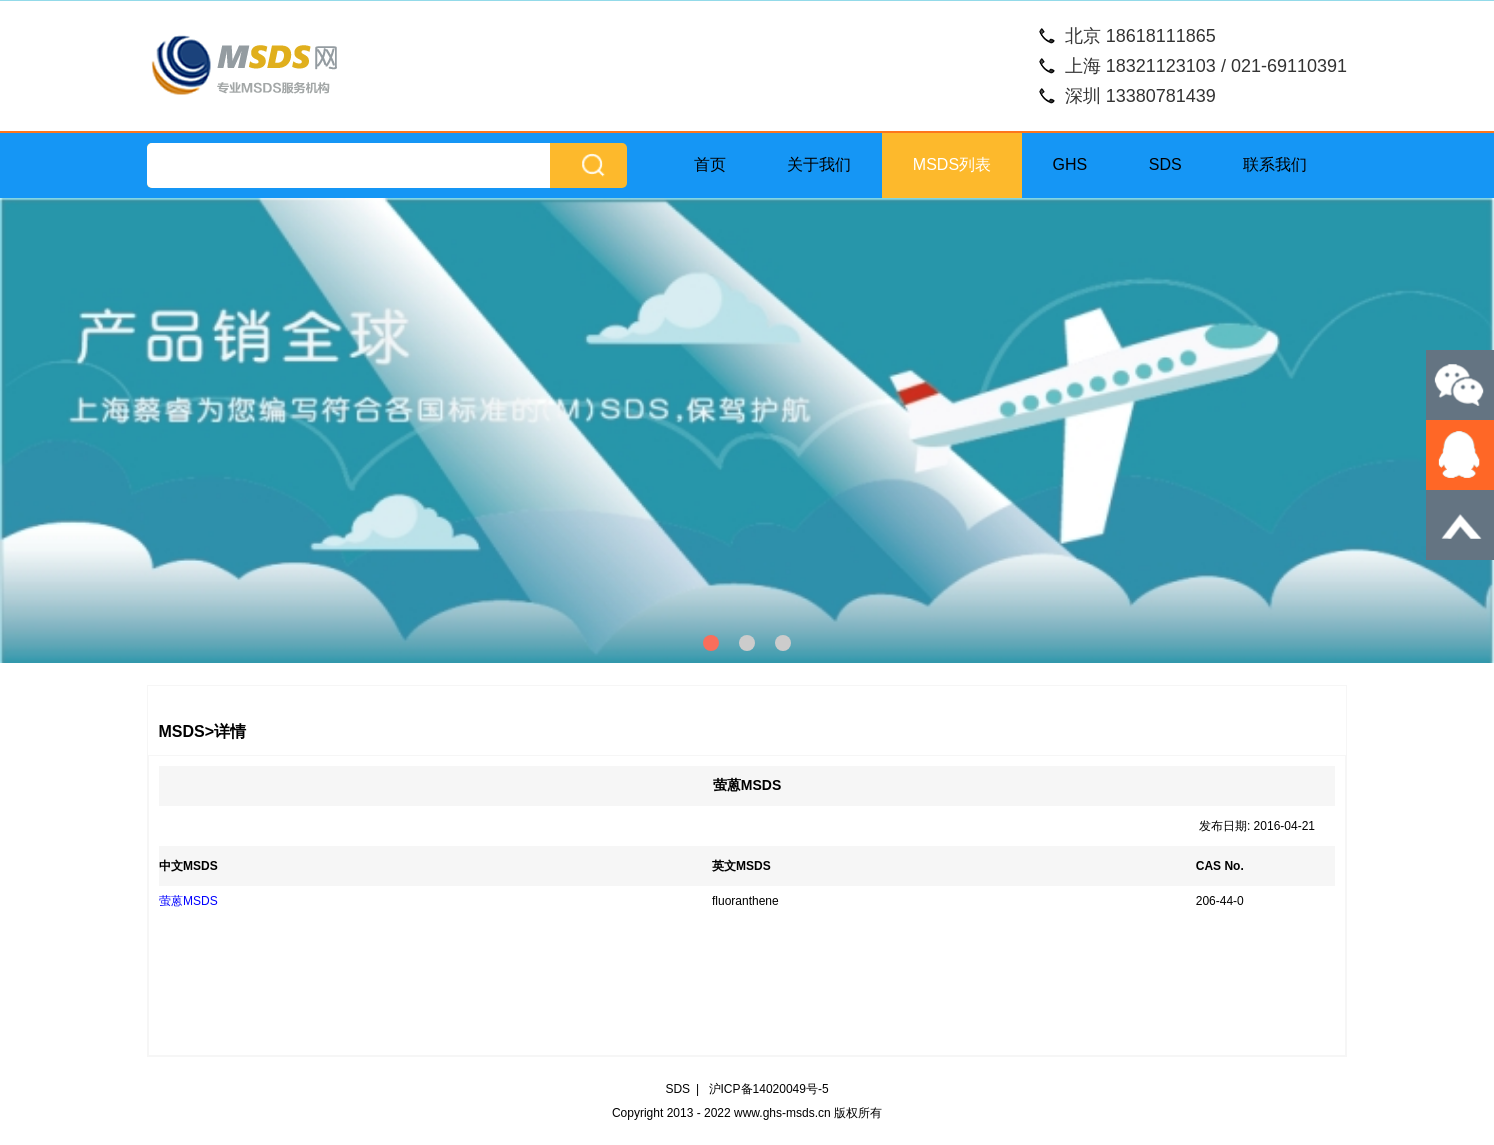 This screenshot has width=1494, height=1145. What do you see at coordinates (952, 164) in the screenshot?
I see `MSDS列表` at bounding box center [952, 164].